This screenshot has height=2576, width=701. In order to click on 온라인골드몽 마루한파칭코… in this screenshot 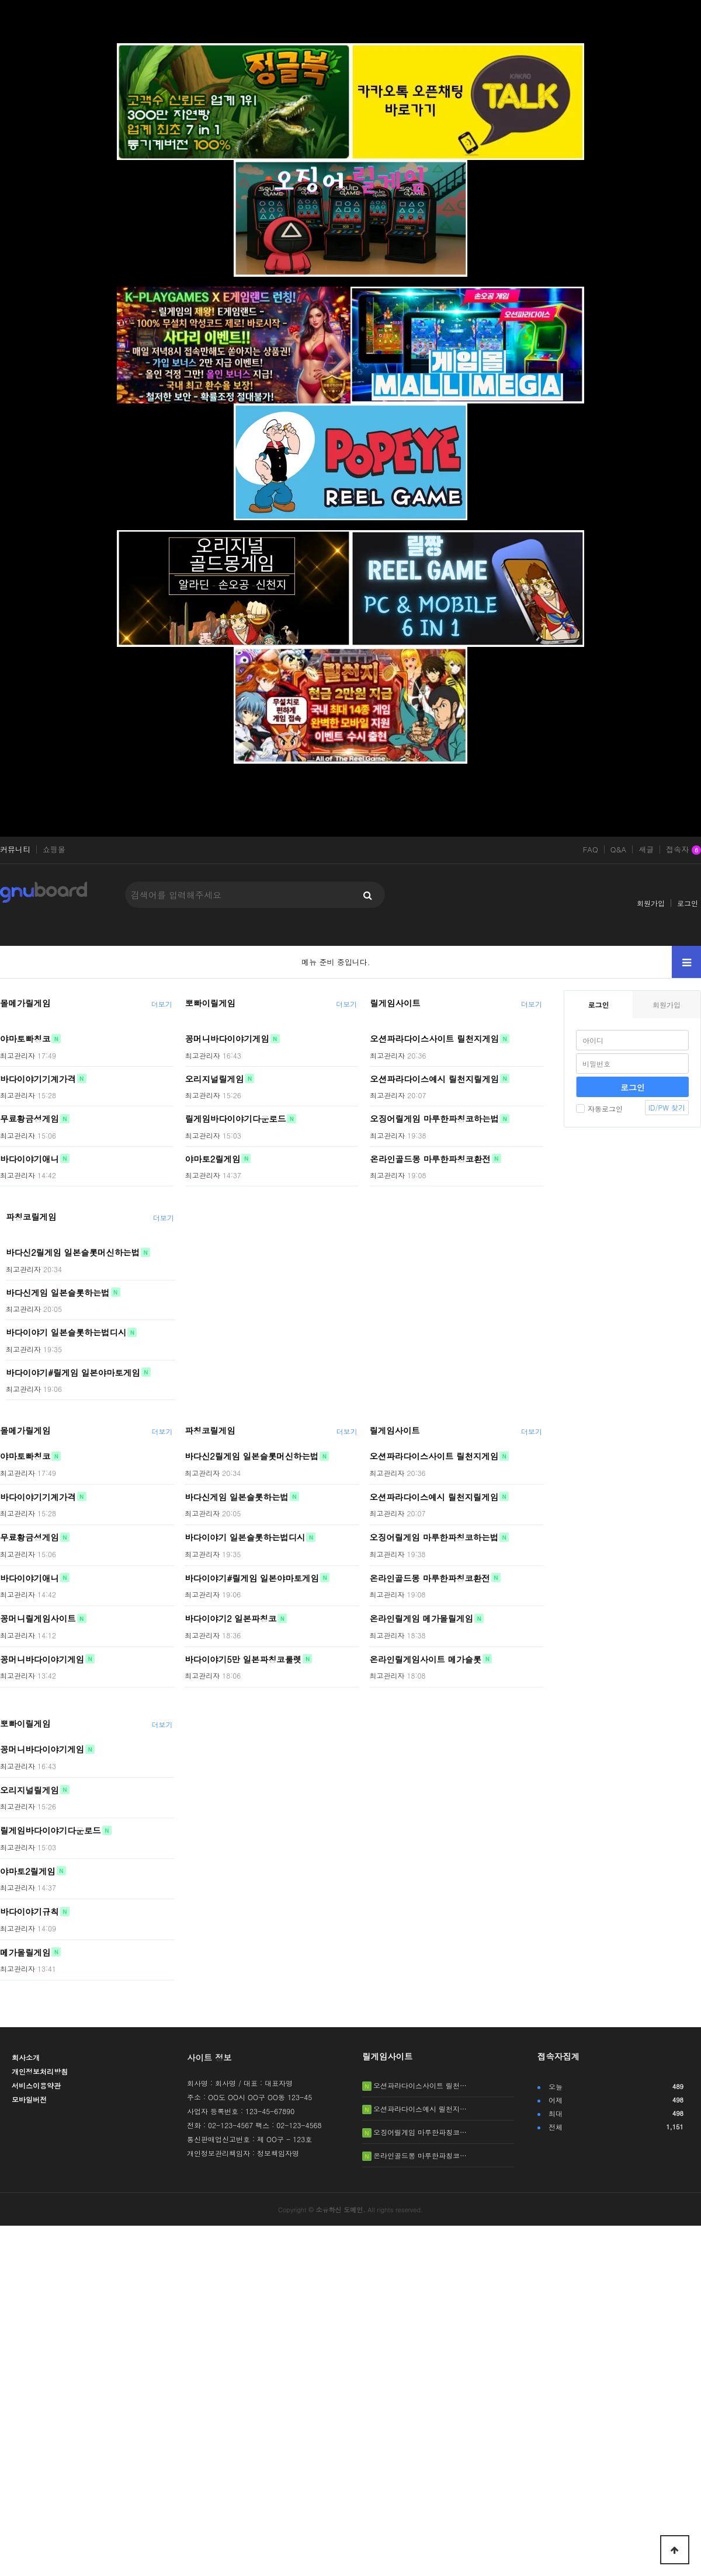, I will do `click(420, 2155)`.